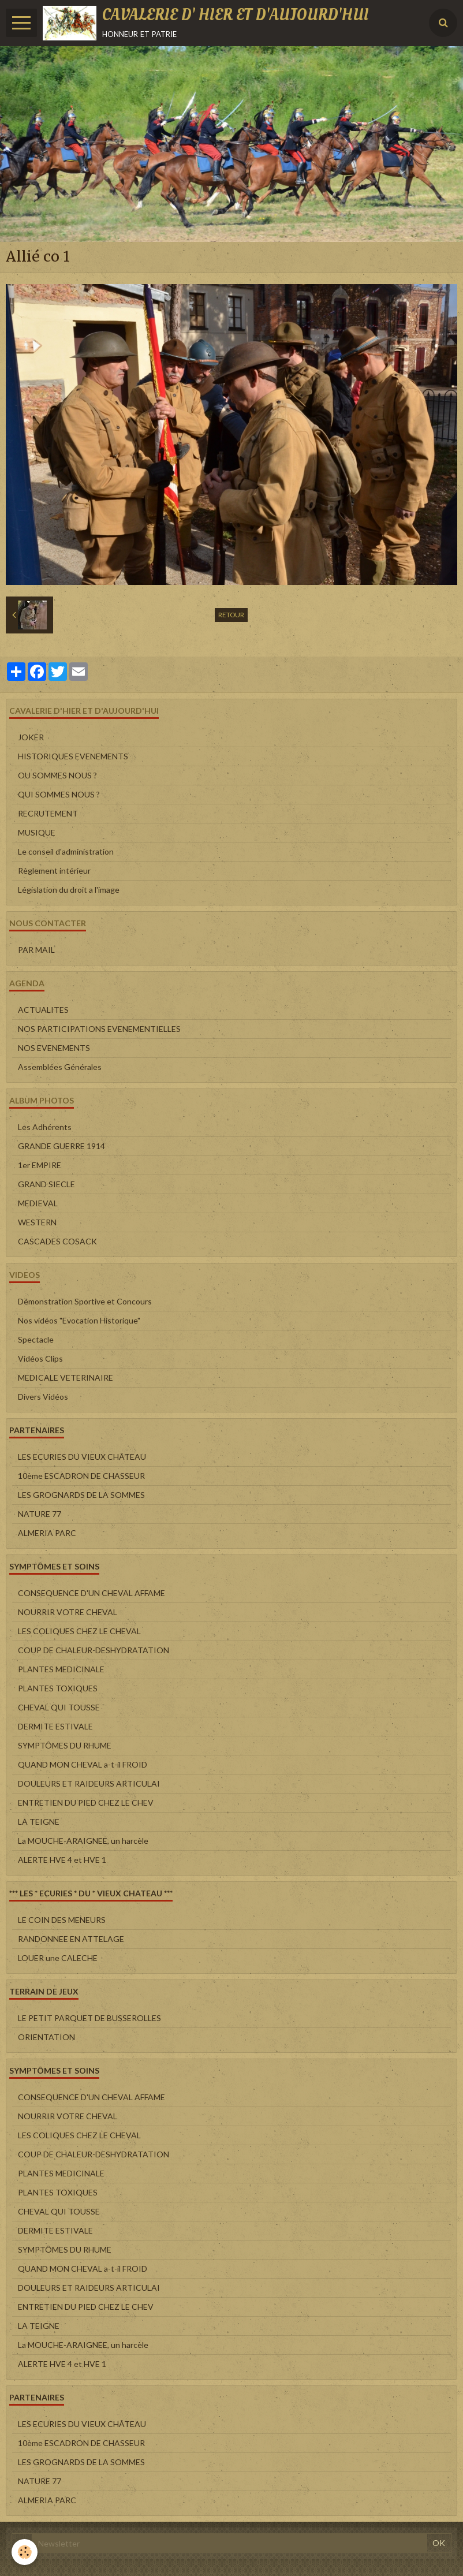  What do you see at coordinates (54, 870) in the screenshot?
I see `Règlement intérieur` at bounding box center [54, 870].